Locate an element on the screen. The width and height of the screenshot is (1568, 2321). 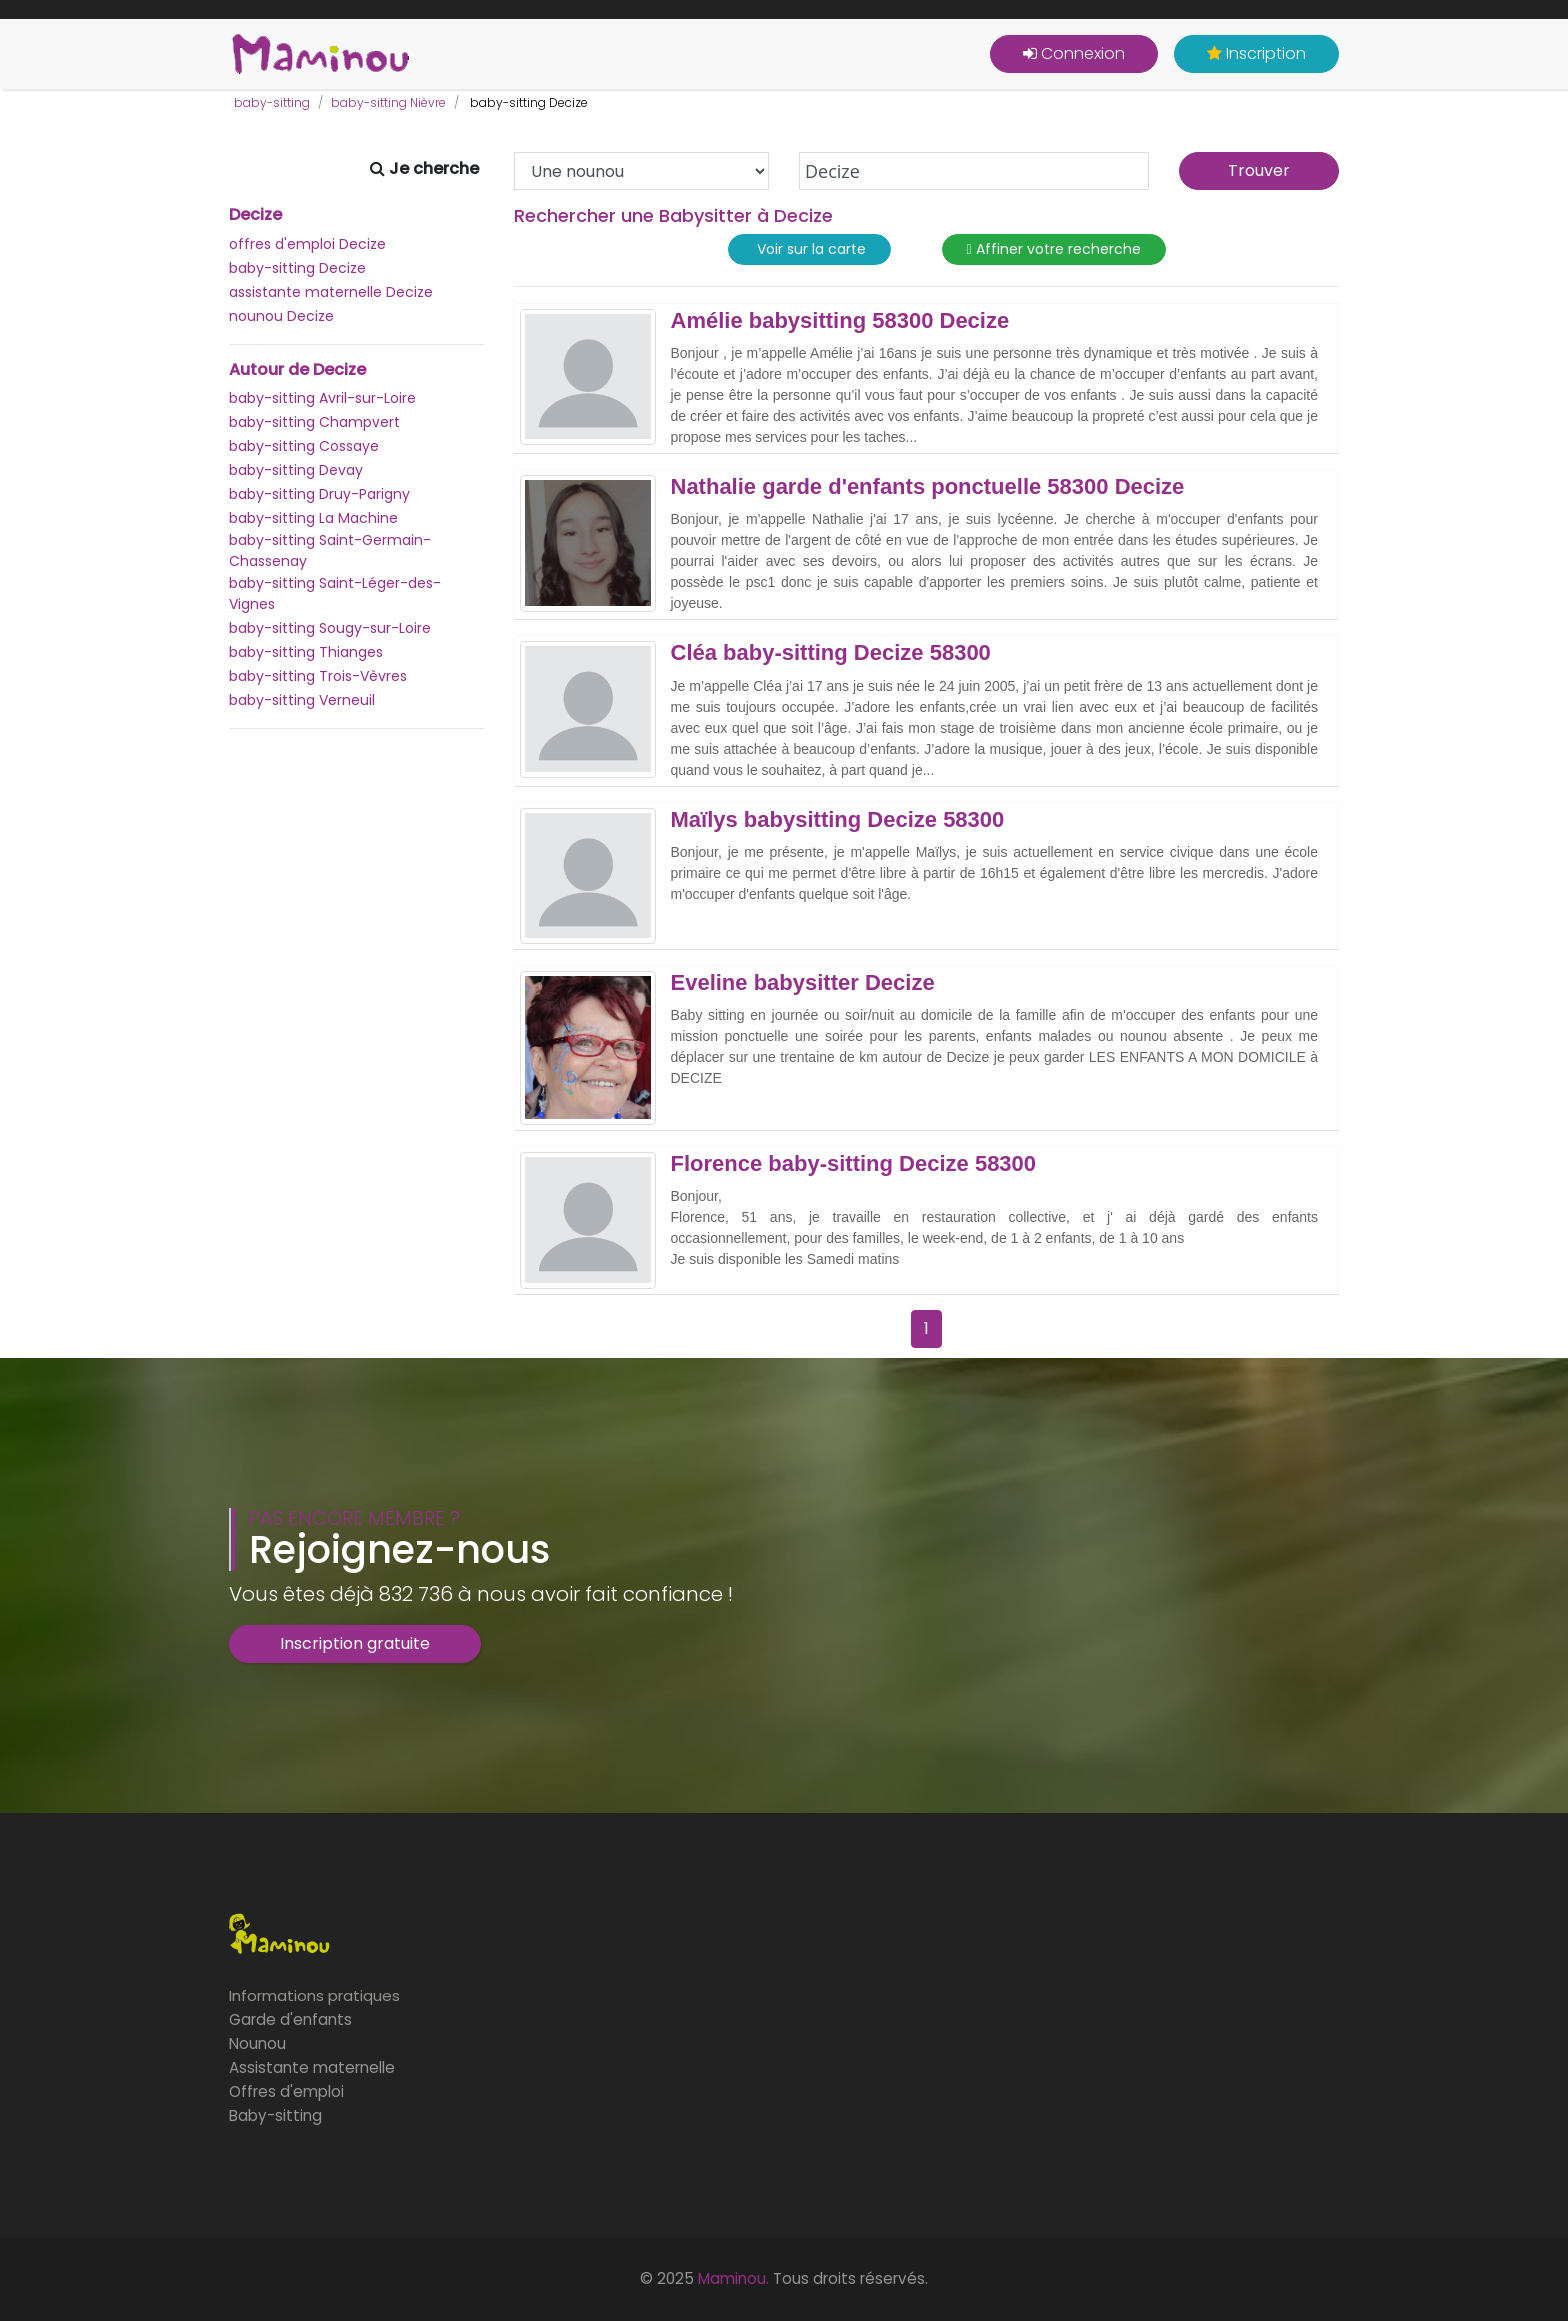
Assistante maternelle is located at coordinates (312, 2067).